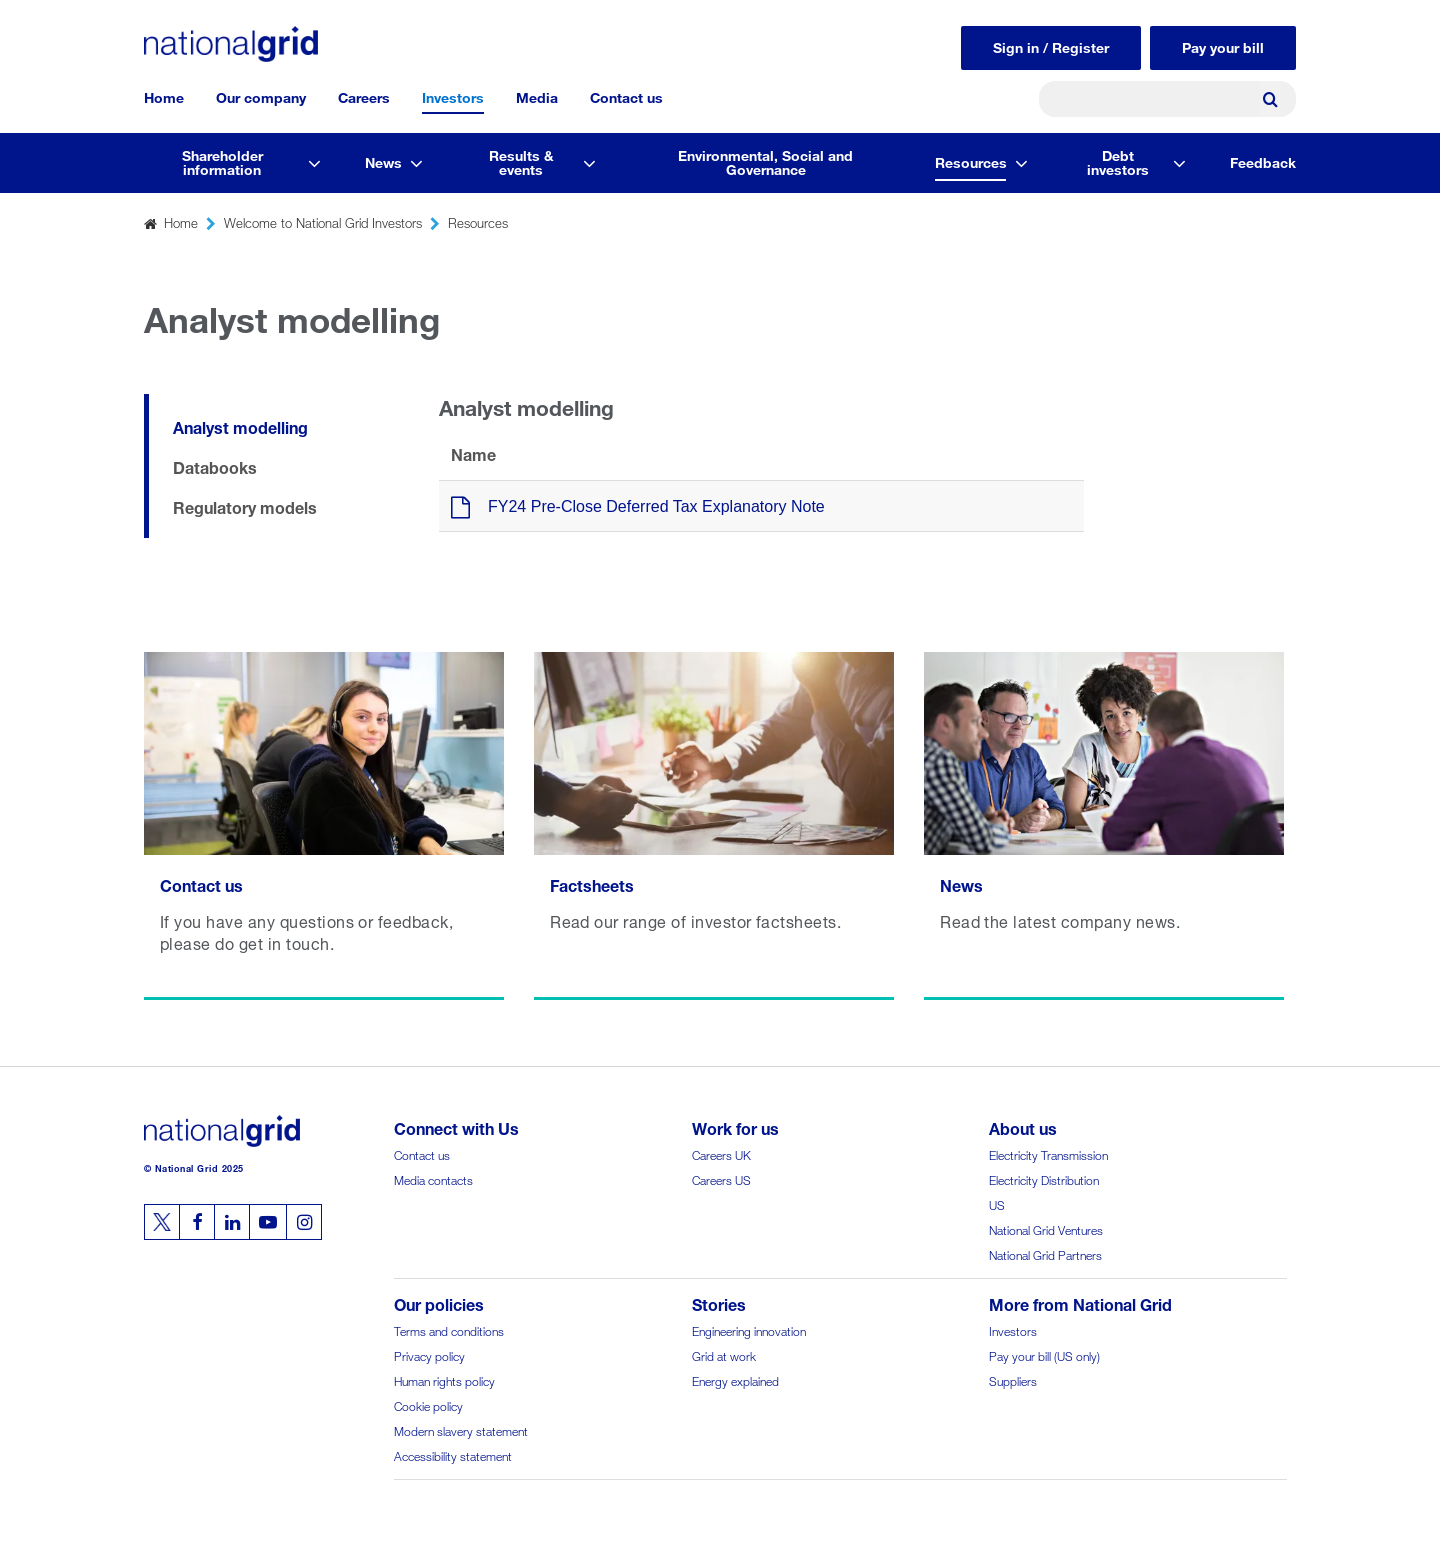 Image resolution: width=1440 pixels, height=1545 pixels. What do you see at coordinates (164, 95) in the screenshot?
I see `Home` at bounding box center [164, 95].